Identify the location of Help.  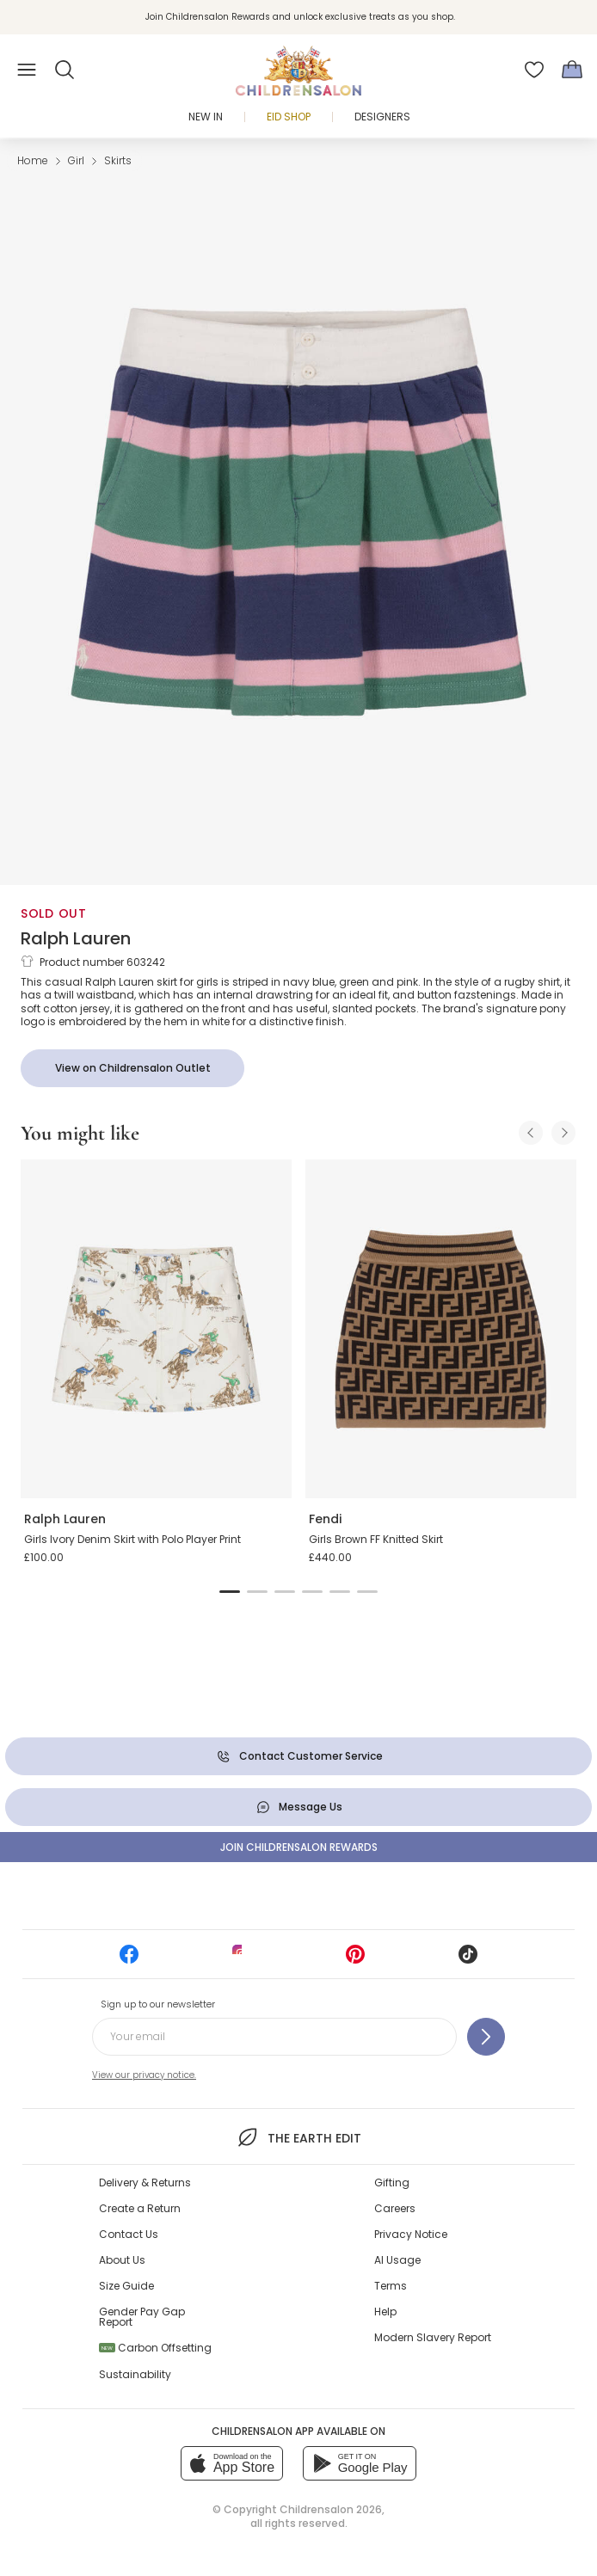
(385, 2311).